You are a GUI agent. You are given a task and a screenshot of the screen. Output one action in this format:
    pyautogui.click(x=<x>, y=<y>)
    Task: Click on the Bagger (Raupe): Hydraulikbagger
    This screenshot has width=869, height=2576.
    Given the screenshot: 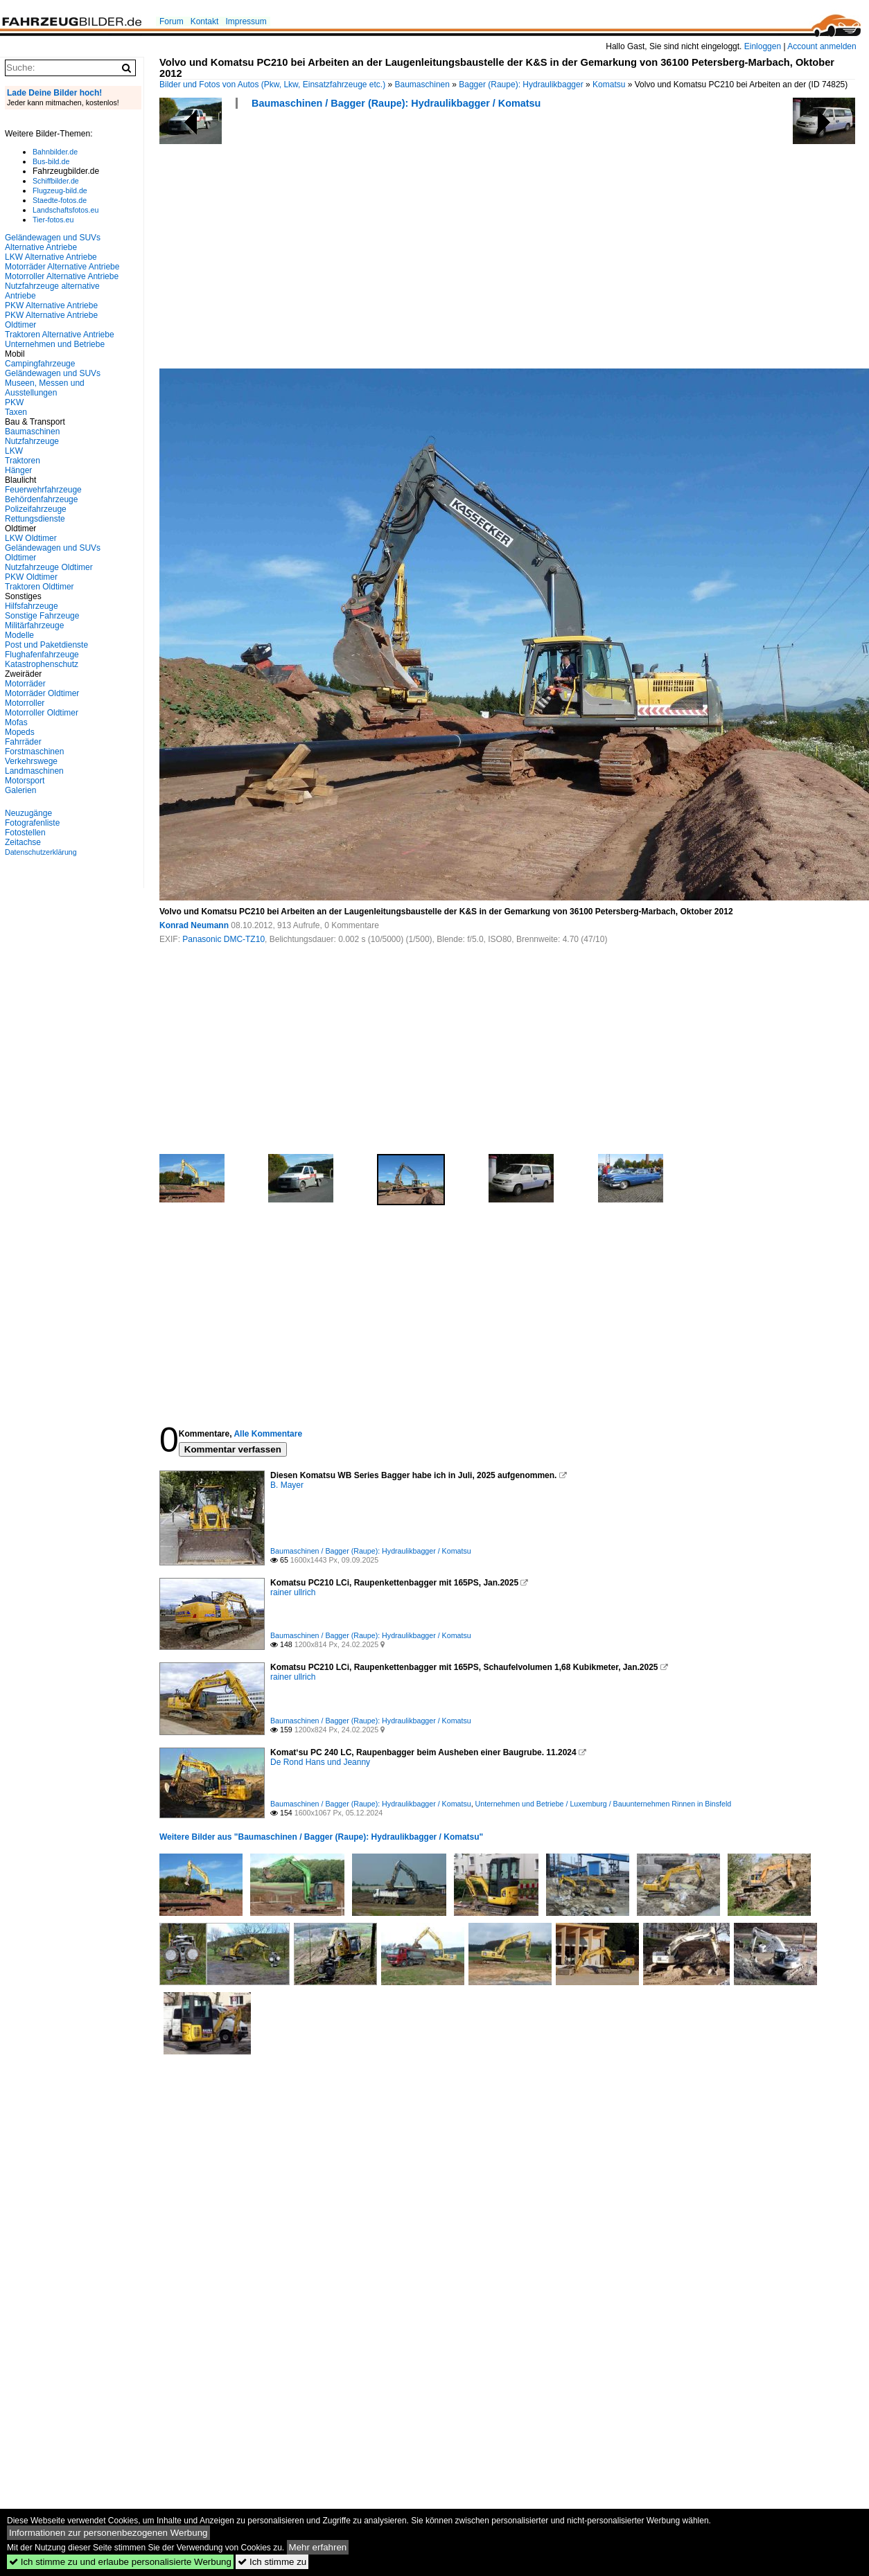 What is the action you would take?
    pyautogui.click(x=521, y=84)
    